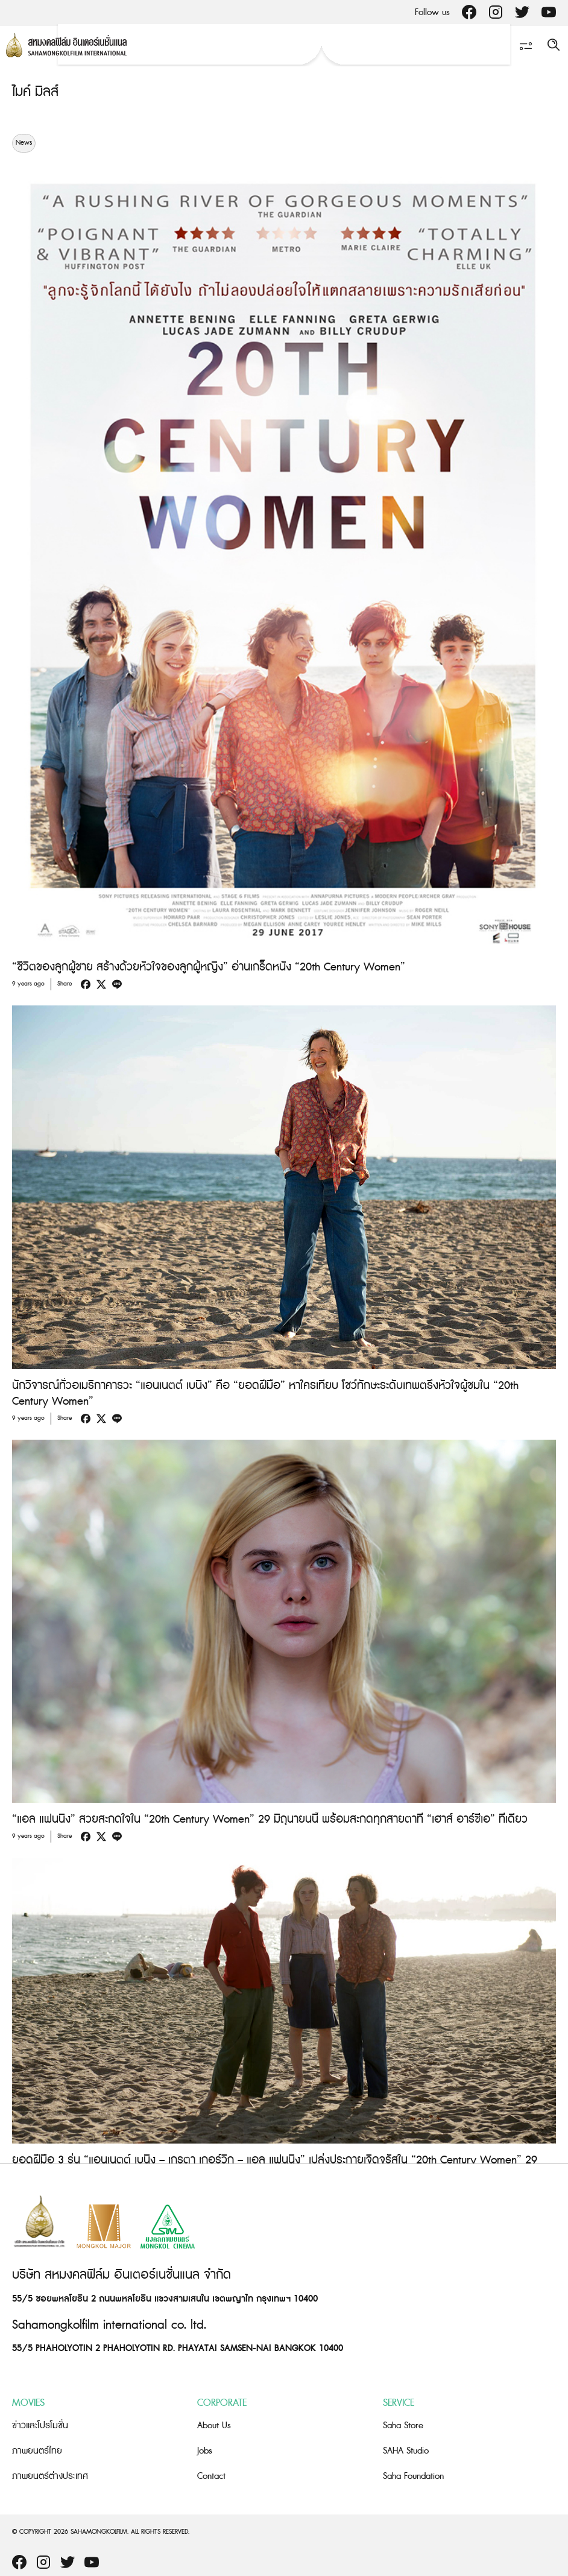  Describe the element at coordinates (211, 2476) in the screenshot. I see `Contact` at that location.